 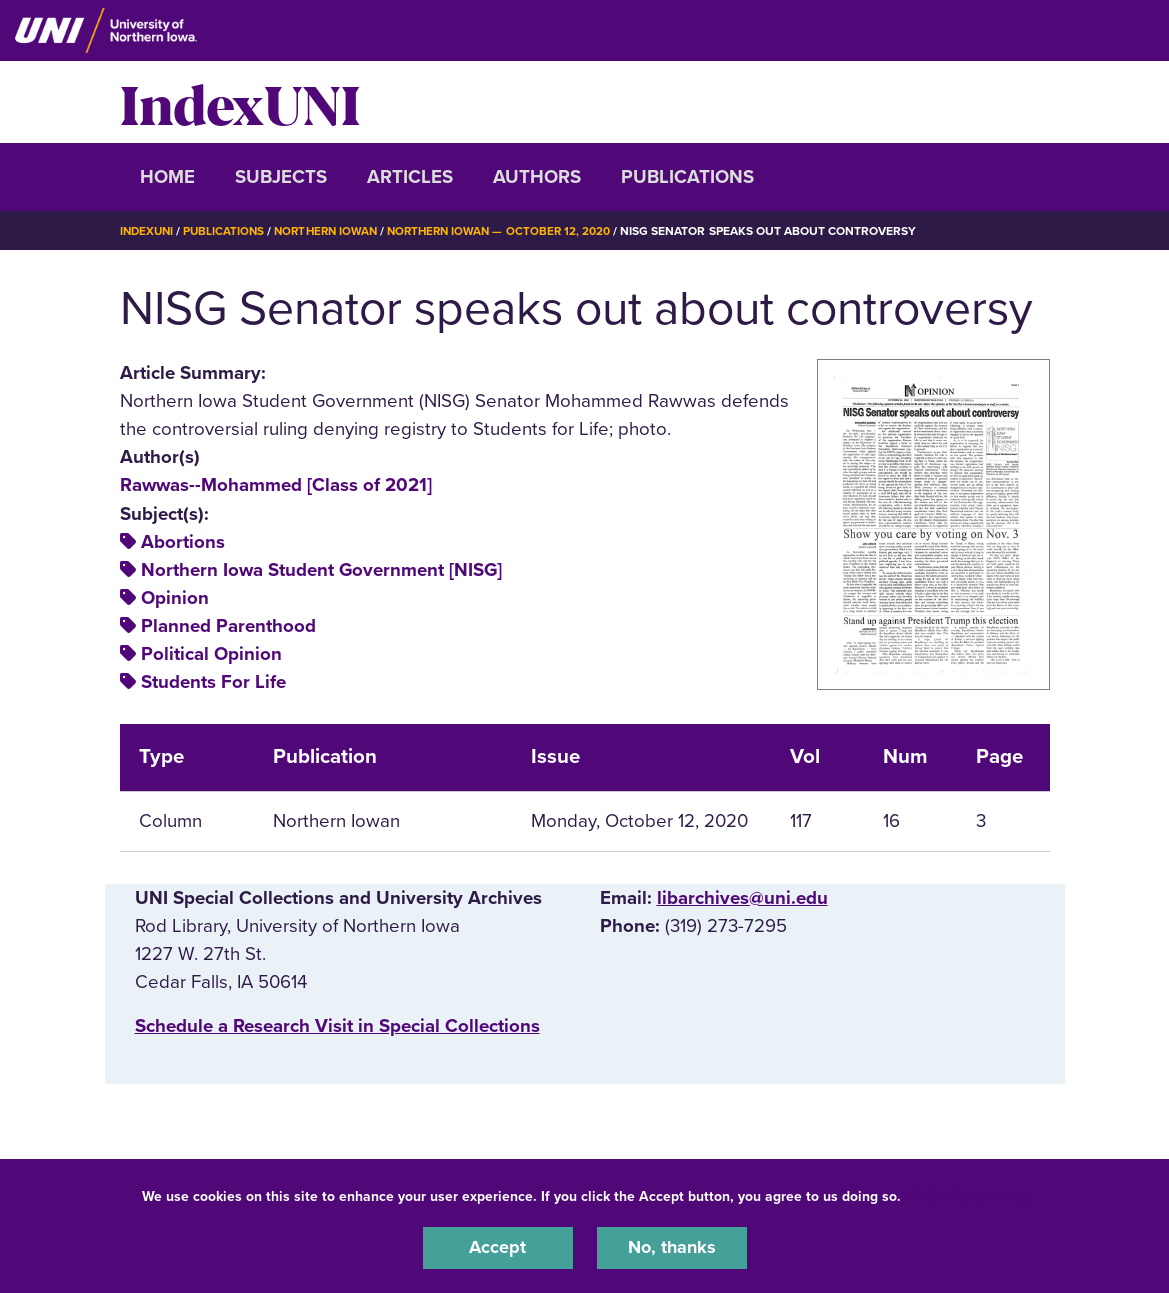 What do you see at coordinates (175, 598) in the screenshot?
I see `Opinion` at bounding box center [175, 598].